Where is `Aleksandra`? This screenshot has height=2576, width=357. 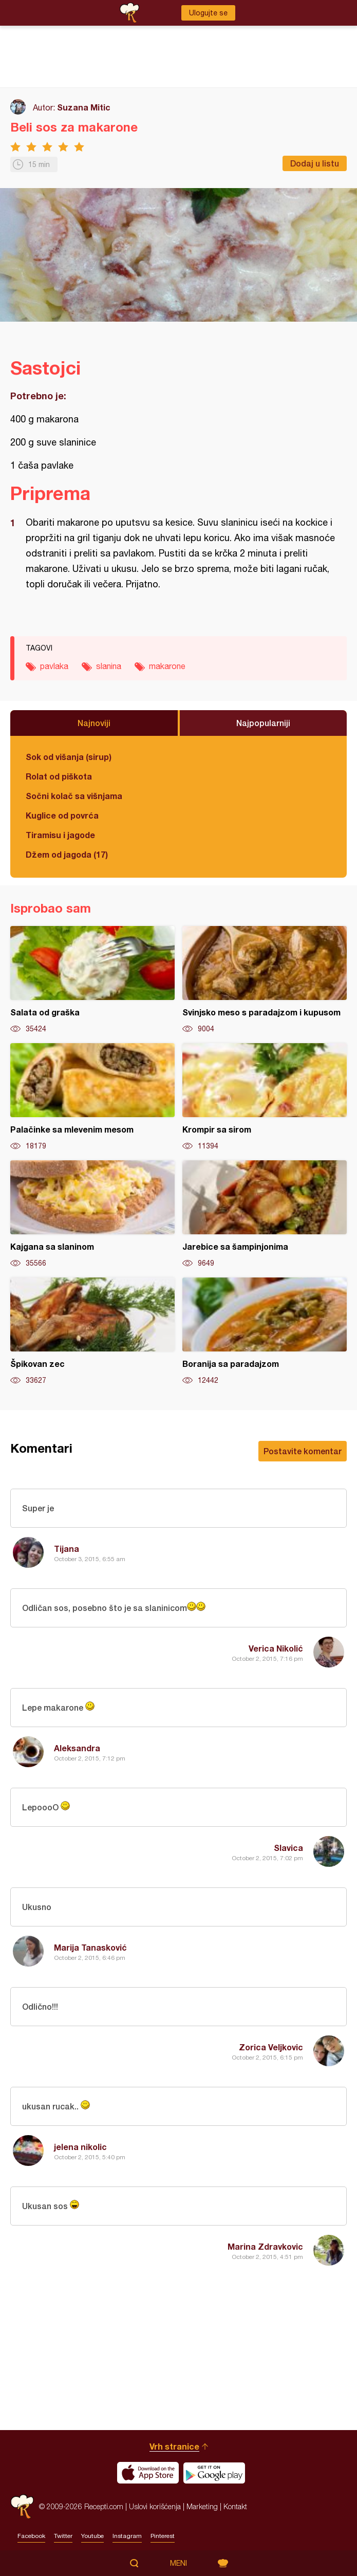 Aleksandra is located at coordinates (77, 1748).